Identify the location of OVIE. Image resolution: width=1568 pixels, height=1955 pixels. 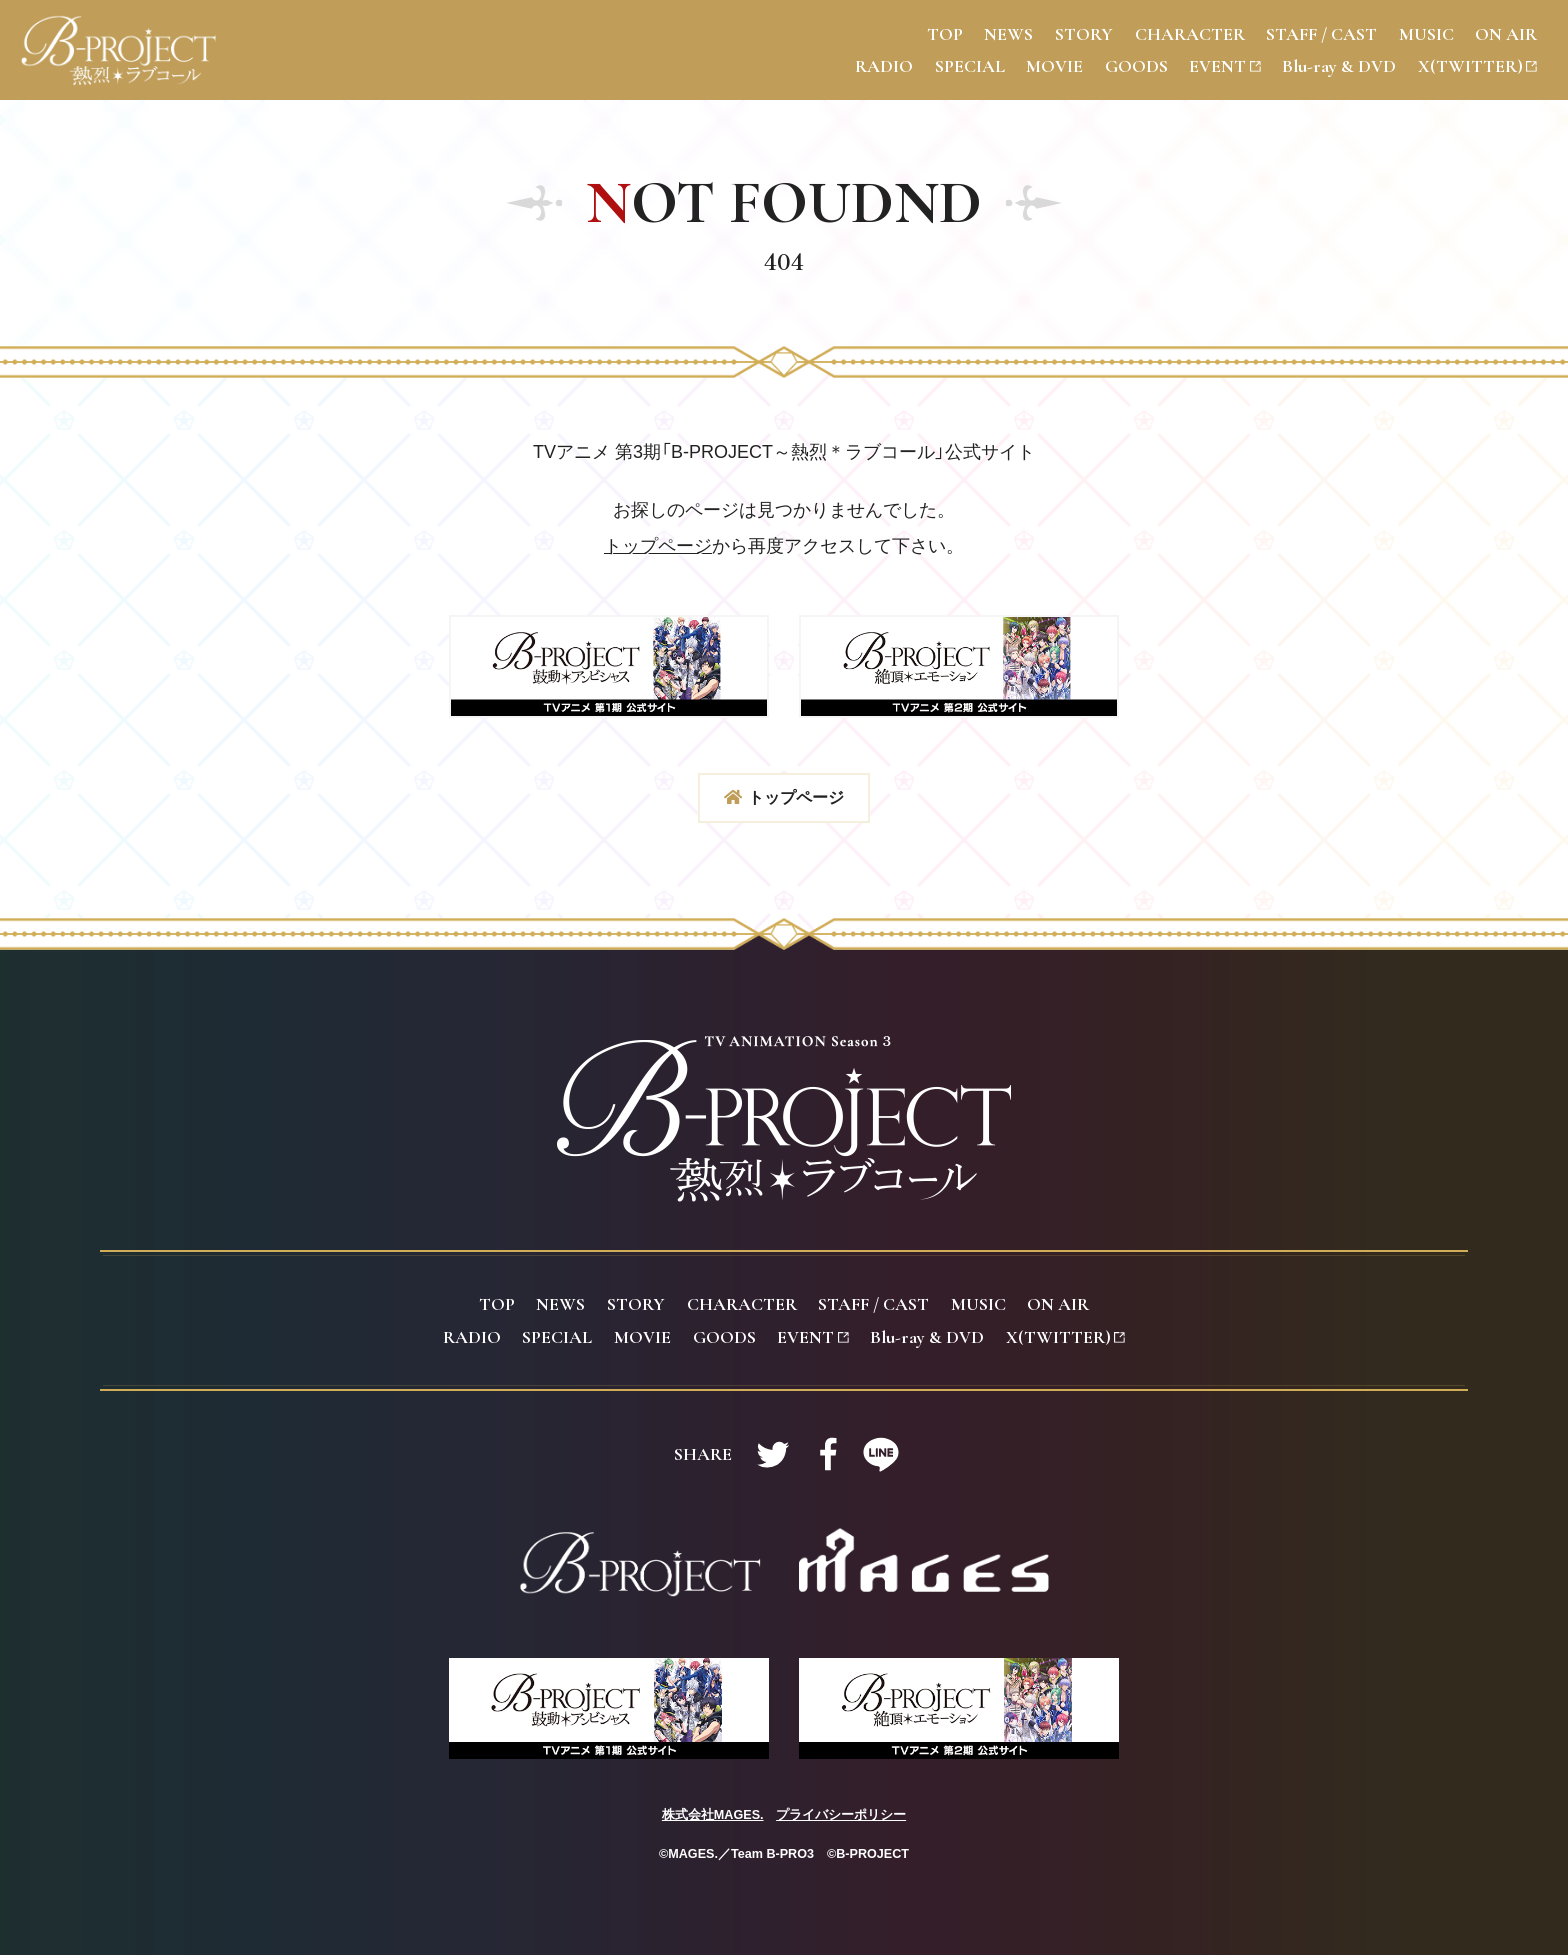
(1054, 66).